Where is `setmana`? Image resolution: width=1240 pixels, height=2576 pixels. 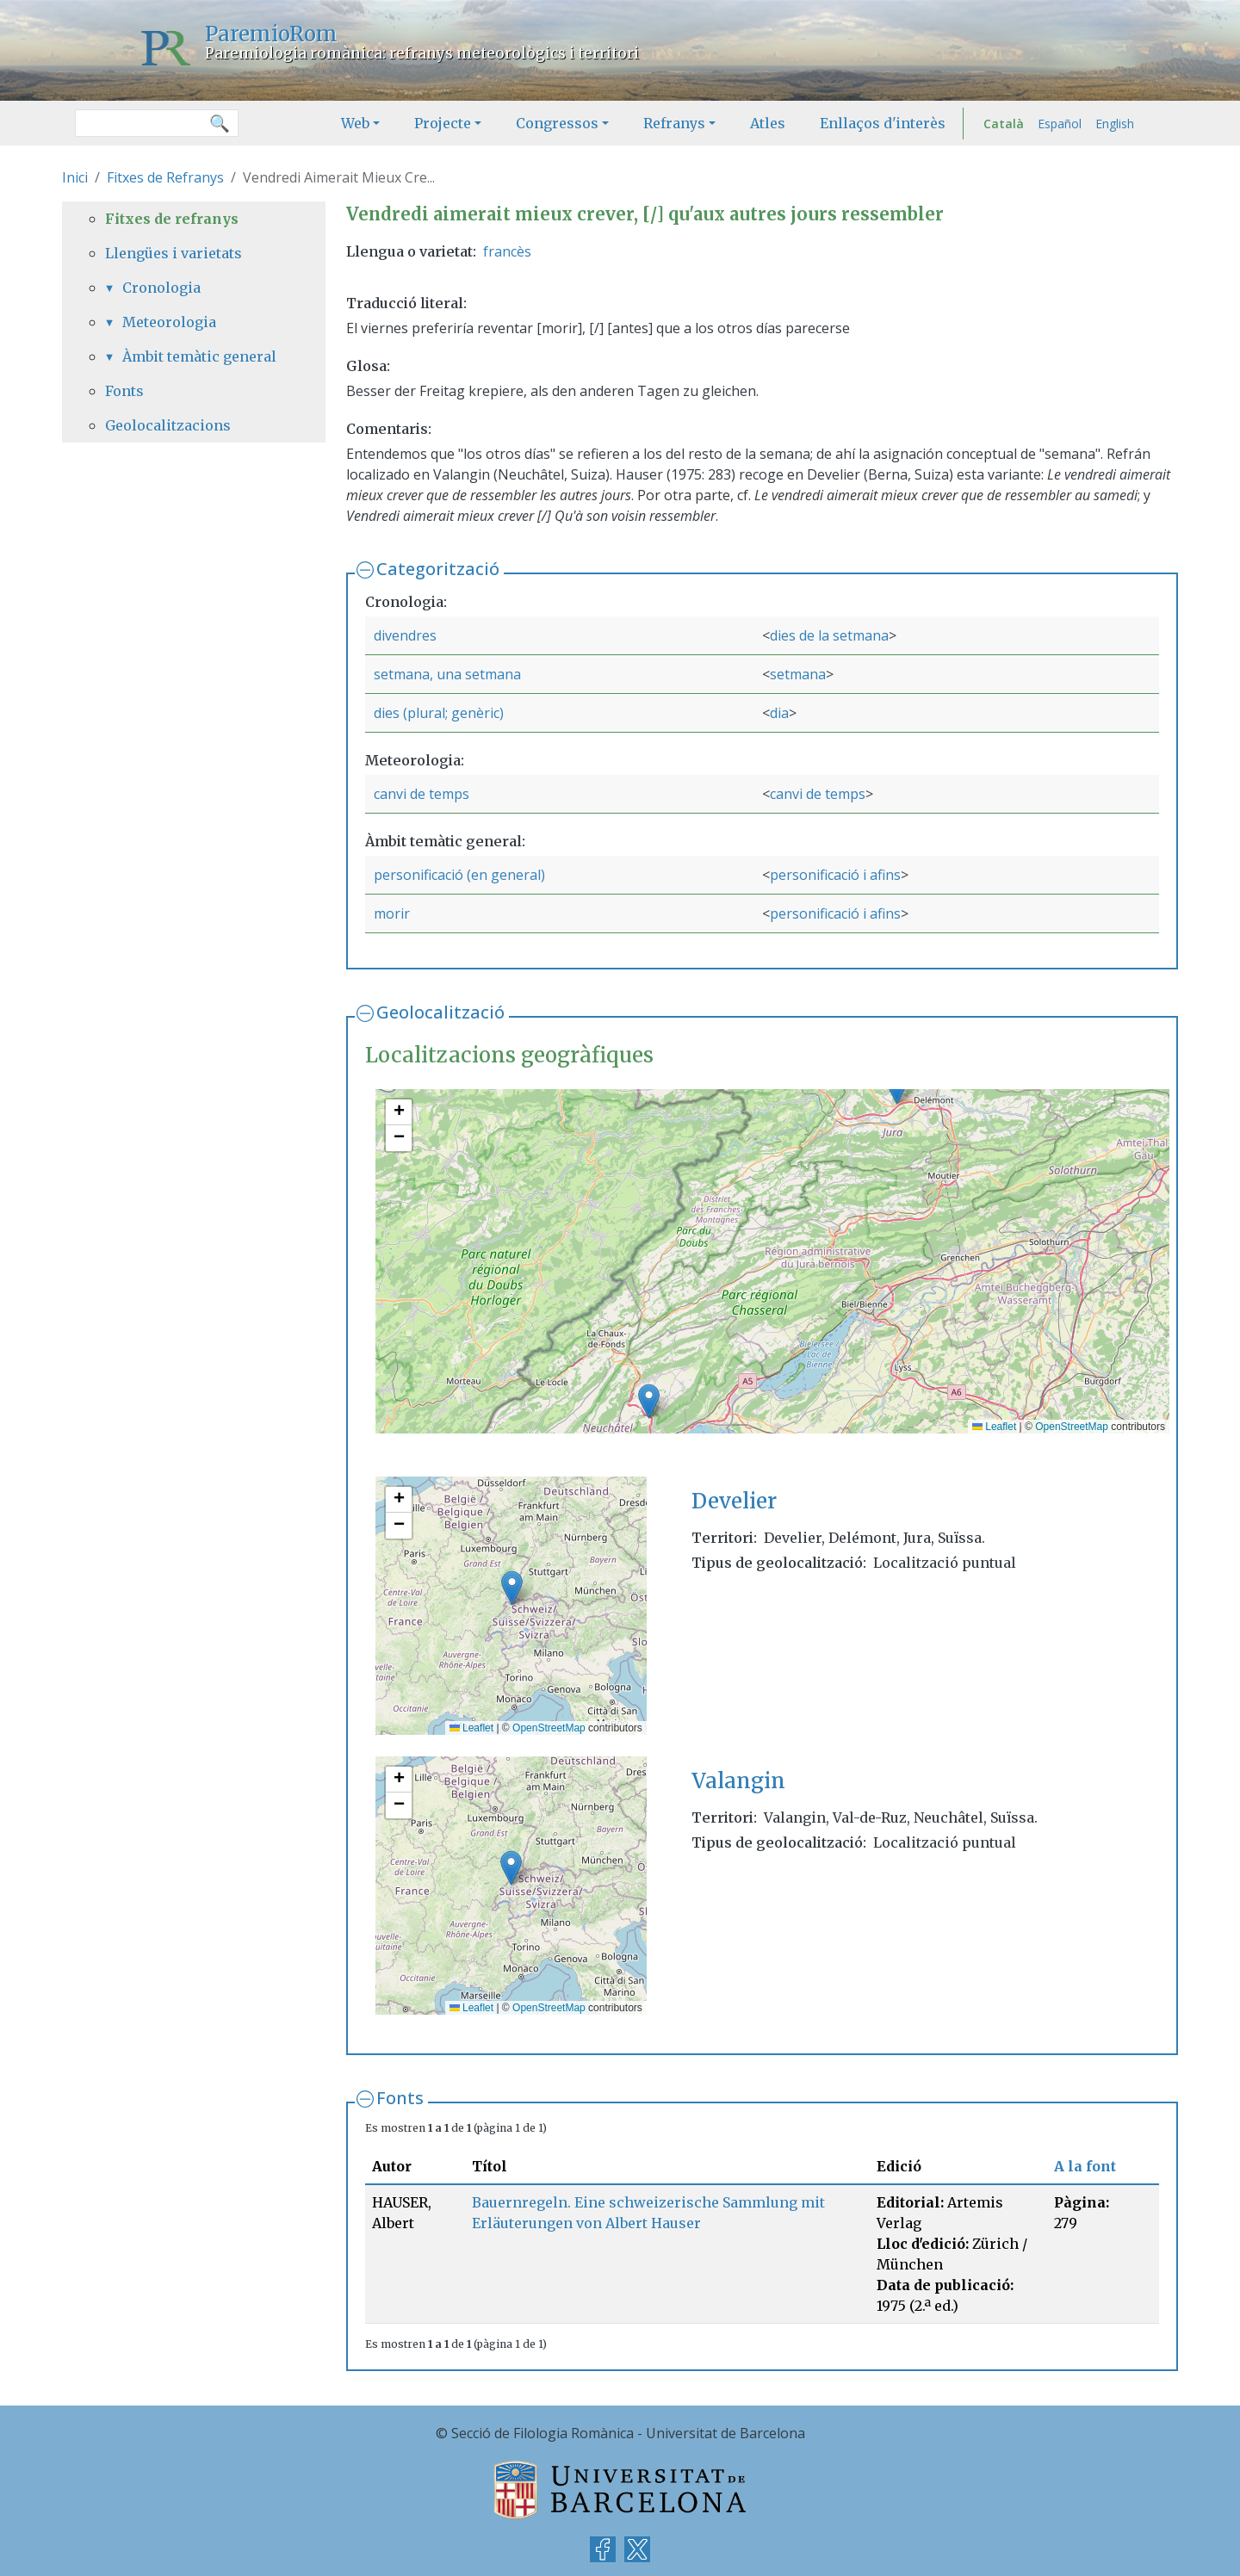
setmana is located at coordinates (798, 674).